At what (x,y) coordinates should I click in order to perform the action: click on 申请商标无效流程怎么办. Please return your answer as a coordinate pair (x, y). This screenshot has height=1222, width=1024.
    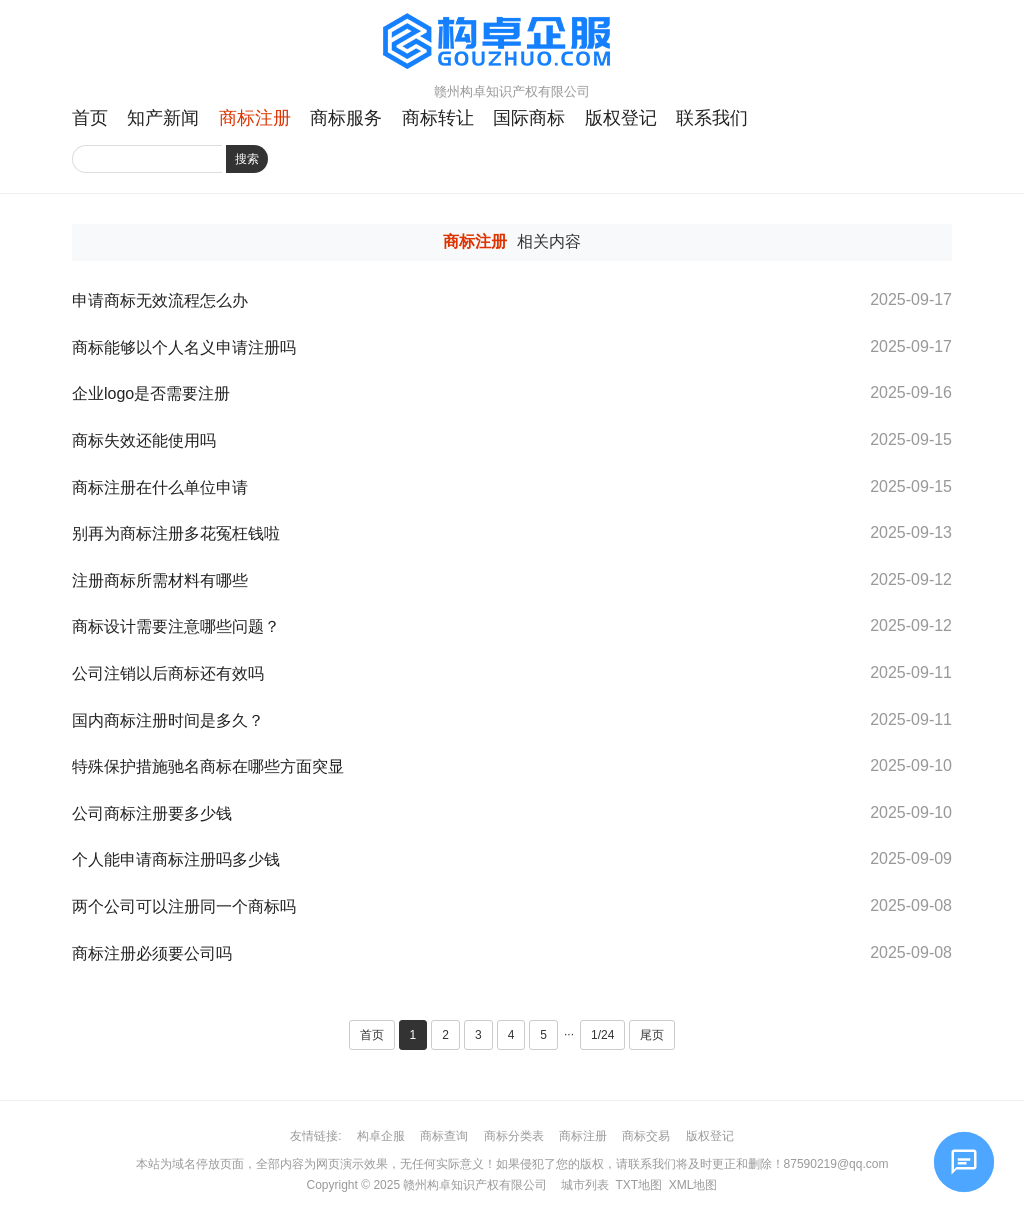
    Looking at the image, I should click on (160, 300).